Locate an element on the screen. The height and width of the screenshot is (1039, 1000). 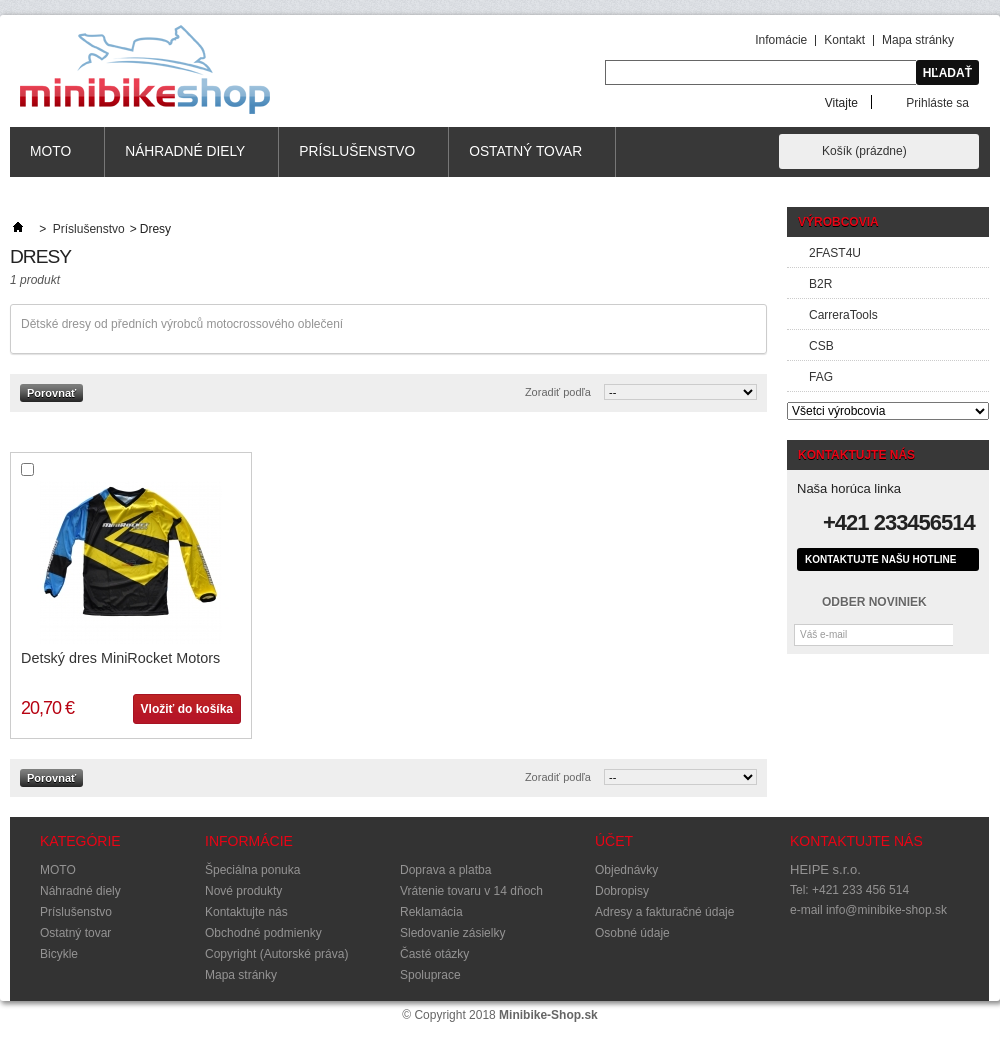
Nové produkty is located at coordinates (243, 891).